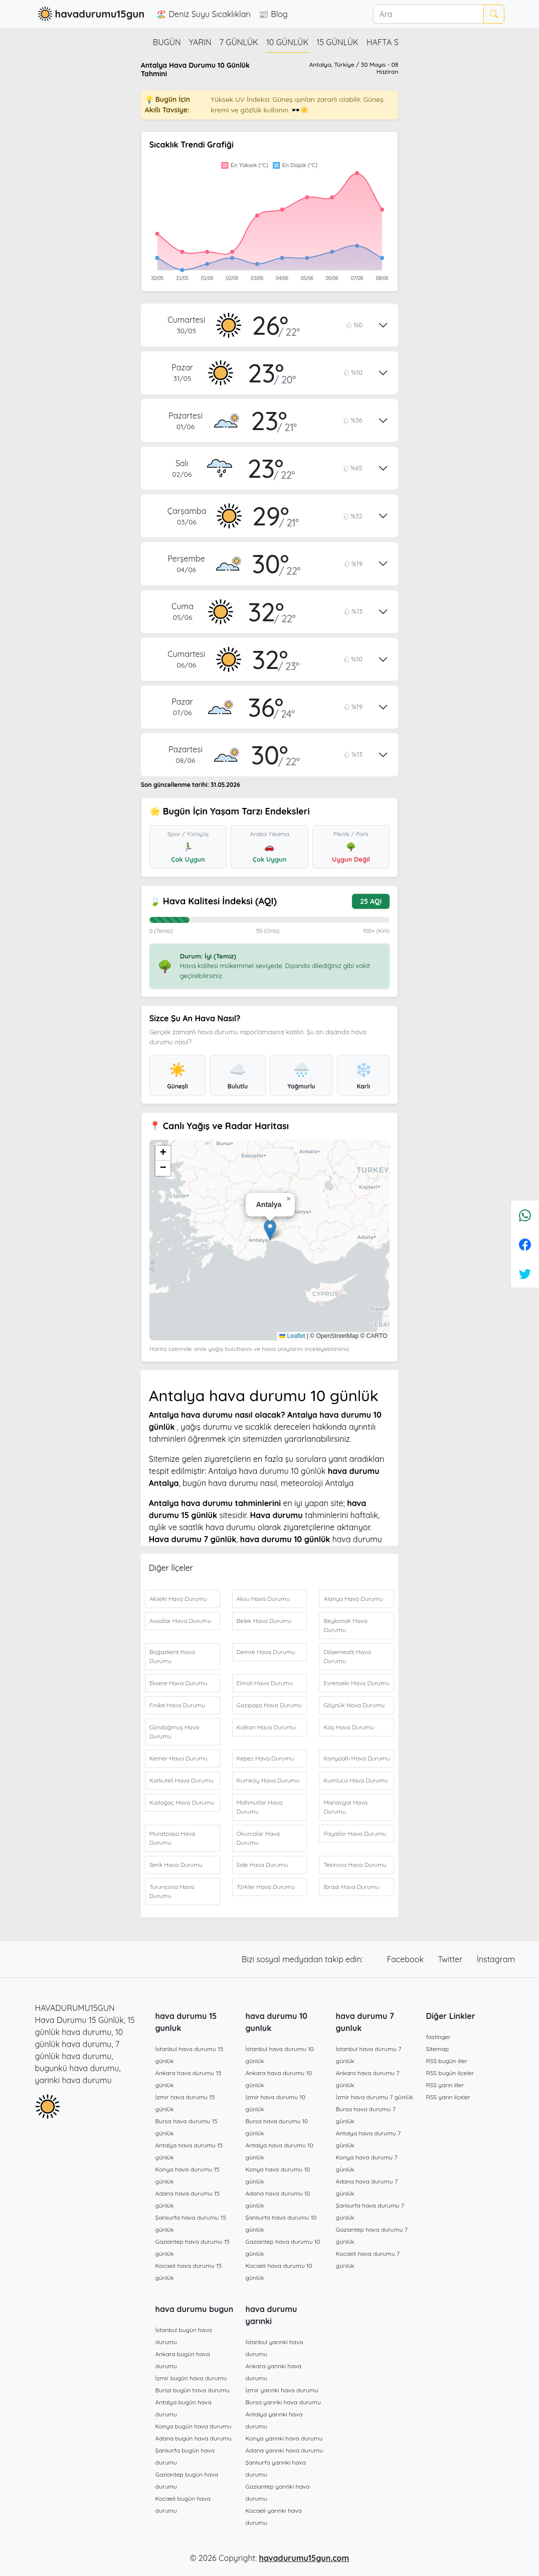  Describe the element at coordinates (496, 1959) in the screenshot. I see `İnstagram` at that location.